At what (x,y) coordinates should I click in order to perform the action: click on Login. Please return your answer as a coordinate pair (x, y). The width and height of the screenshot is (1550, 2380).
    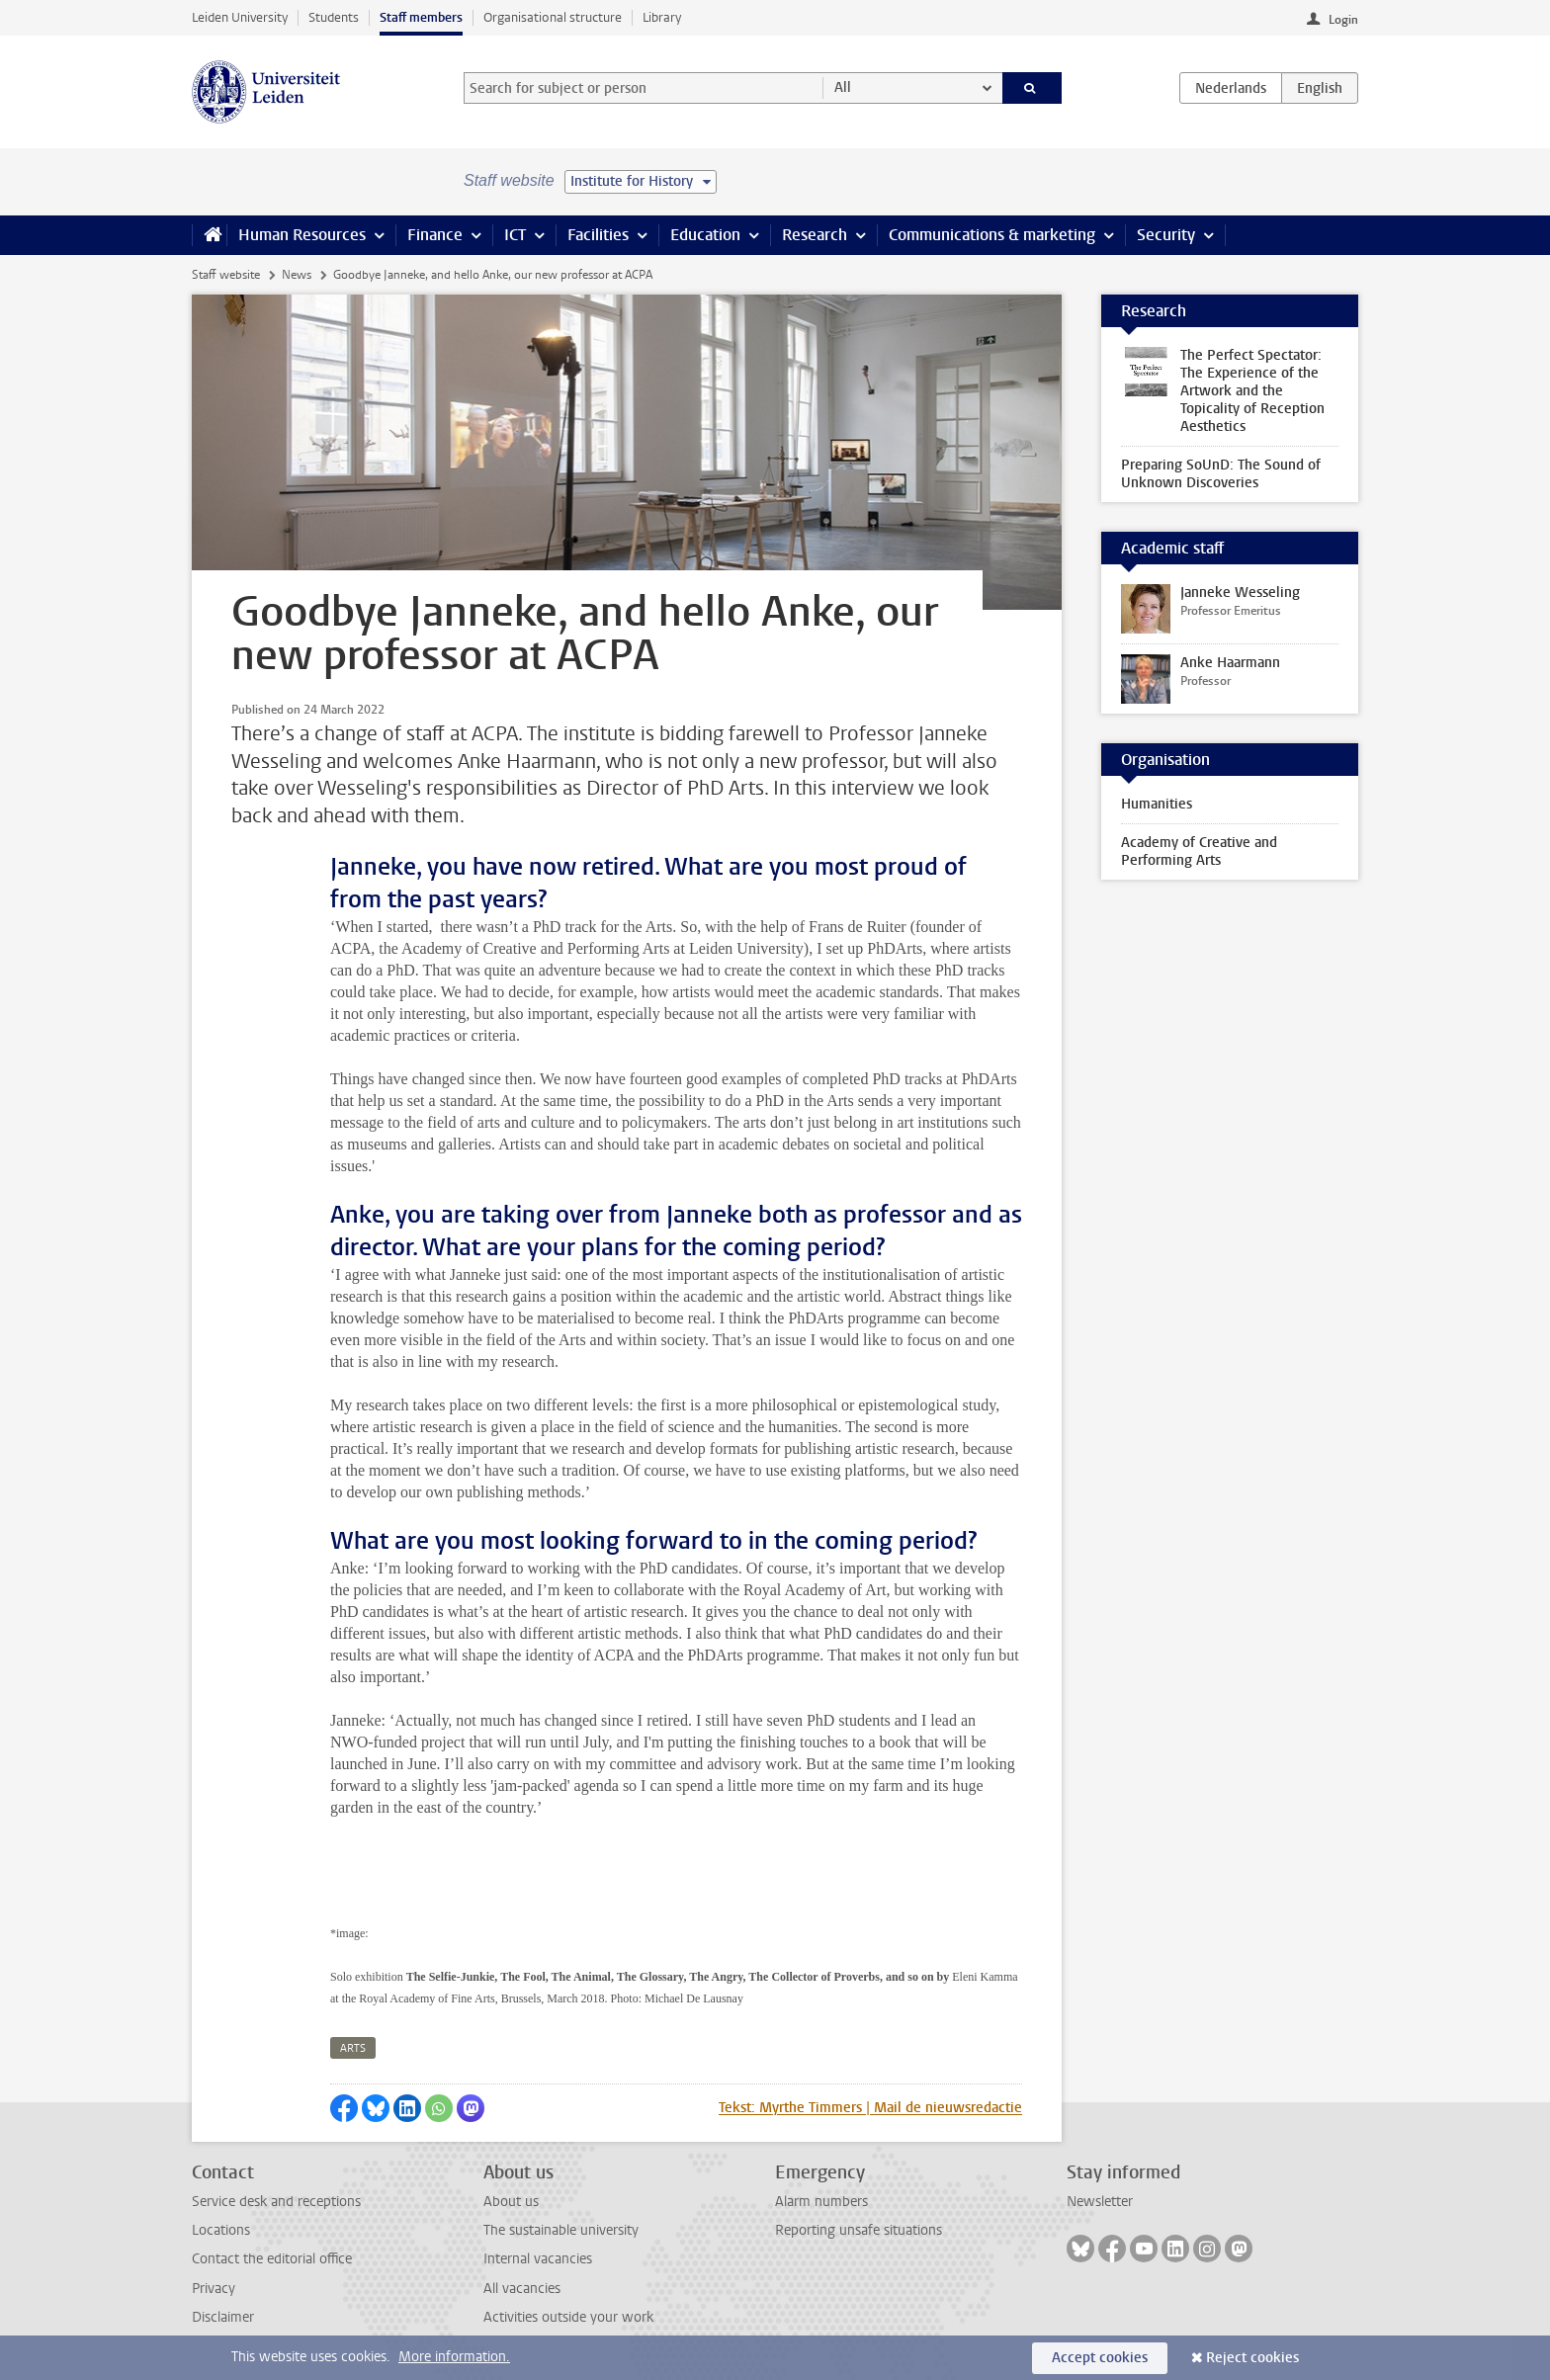
    Looking at the image, I should click on (1343, 20).